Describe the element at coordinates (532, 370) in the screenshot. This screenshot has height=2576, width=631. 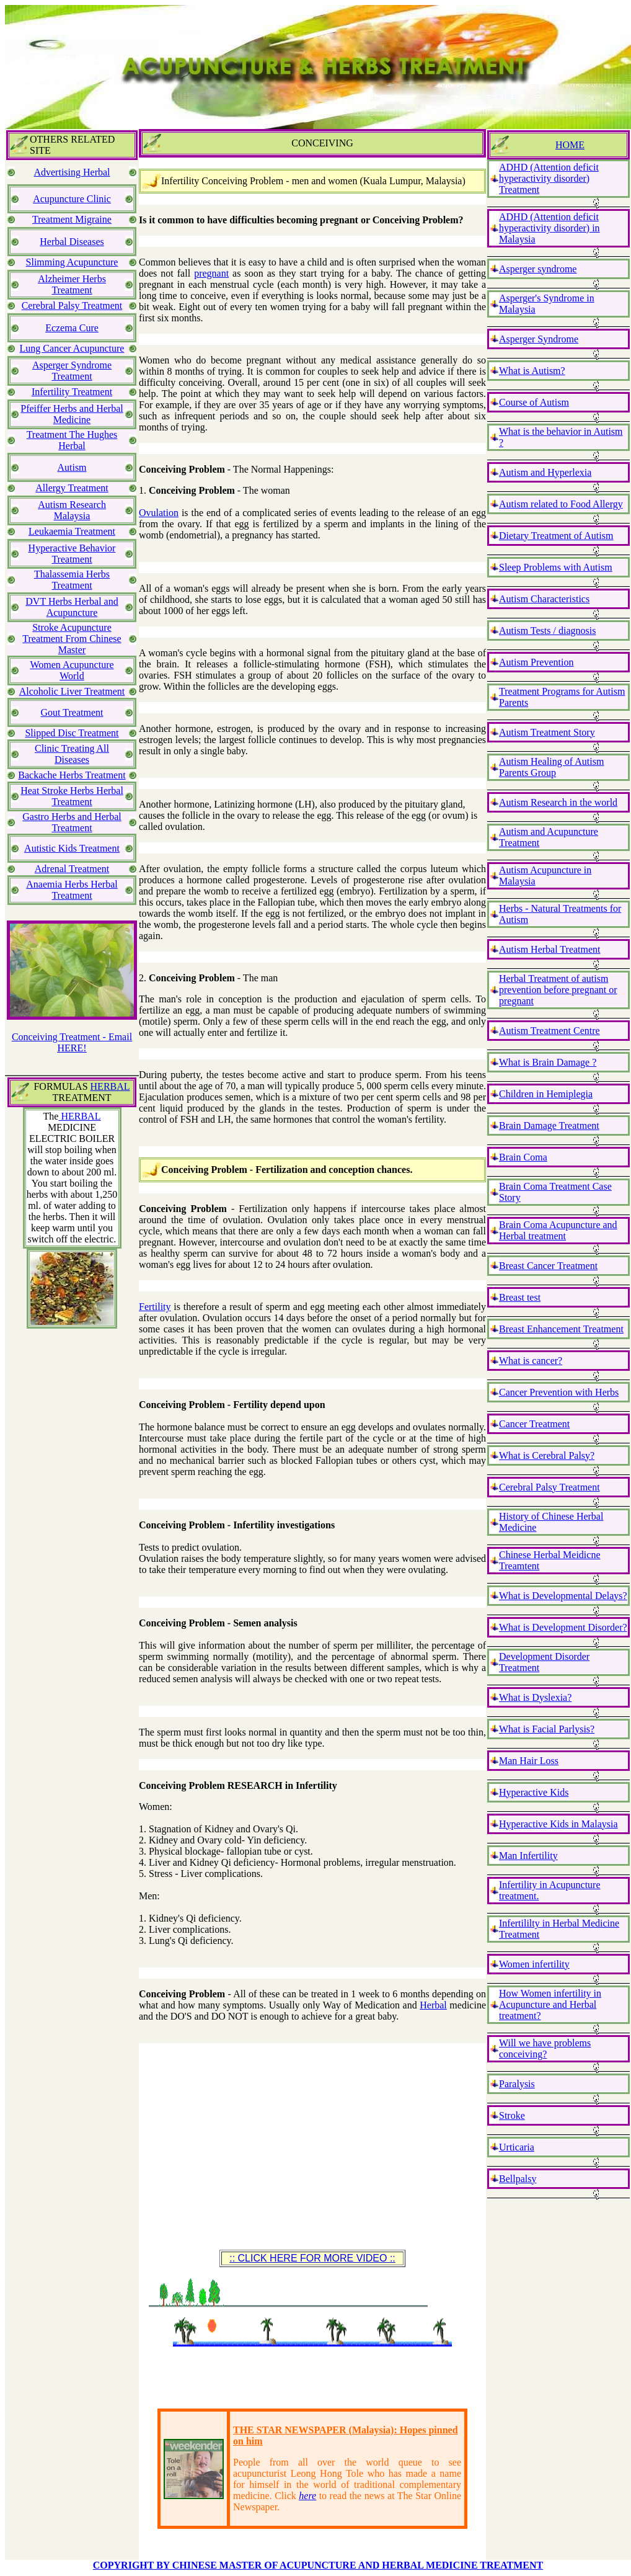
I see `What is Autism?` at that location.